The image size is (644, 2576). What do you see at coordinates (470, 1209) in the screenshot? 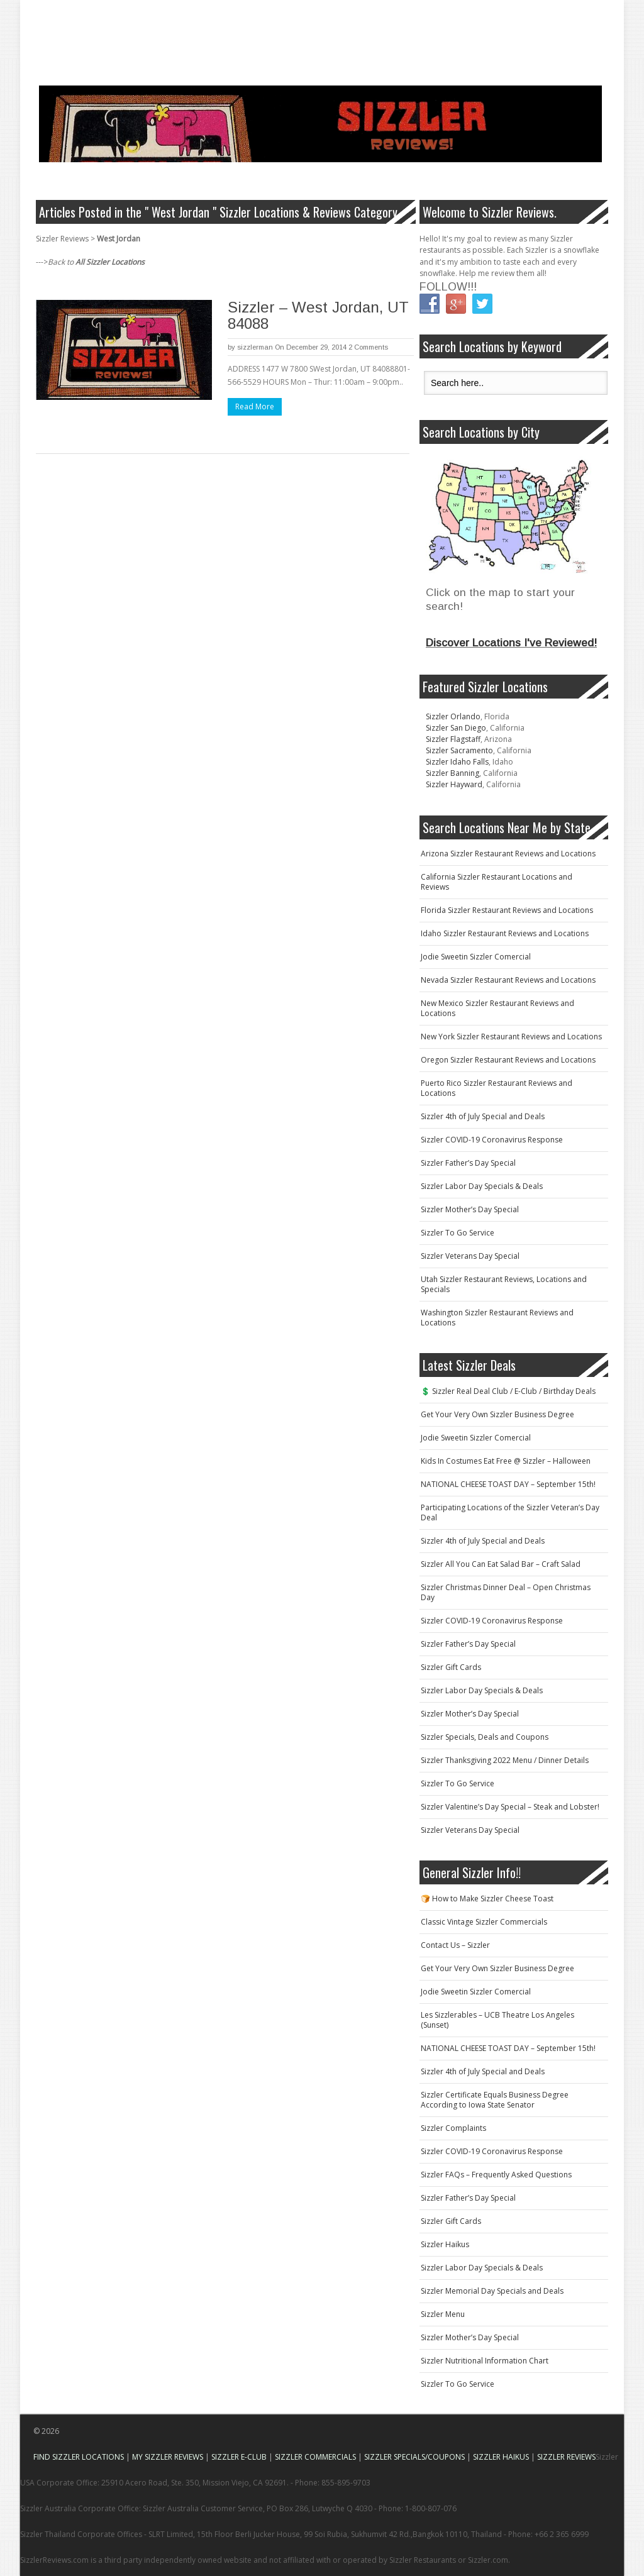
I see `Sizzler Mother’s Day Special` at bounding box center [470, 1209].